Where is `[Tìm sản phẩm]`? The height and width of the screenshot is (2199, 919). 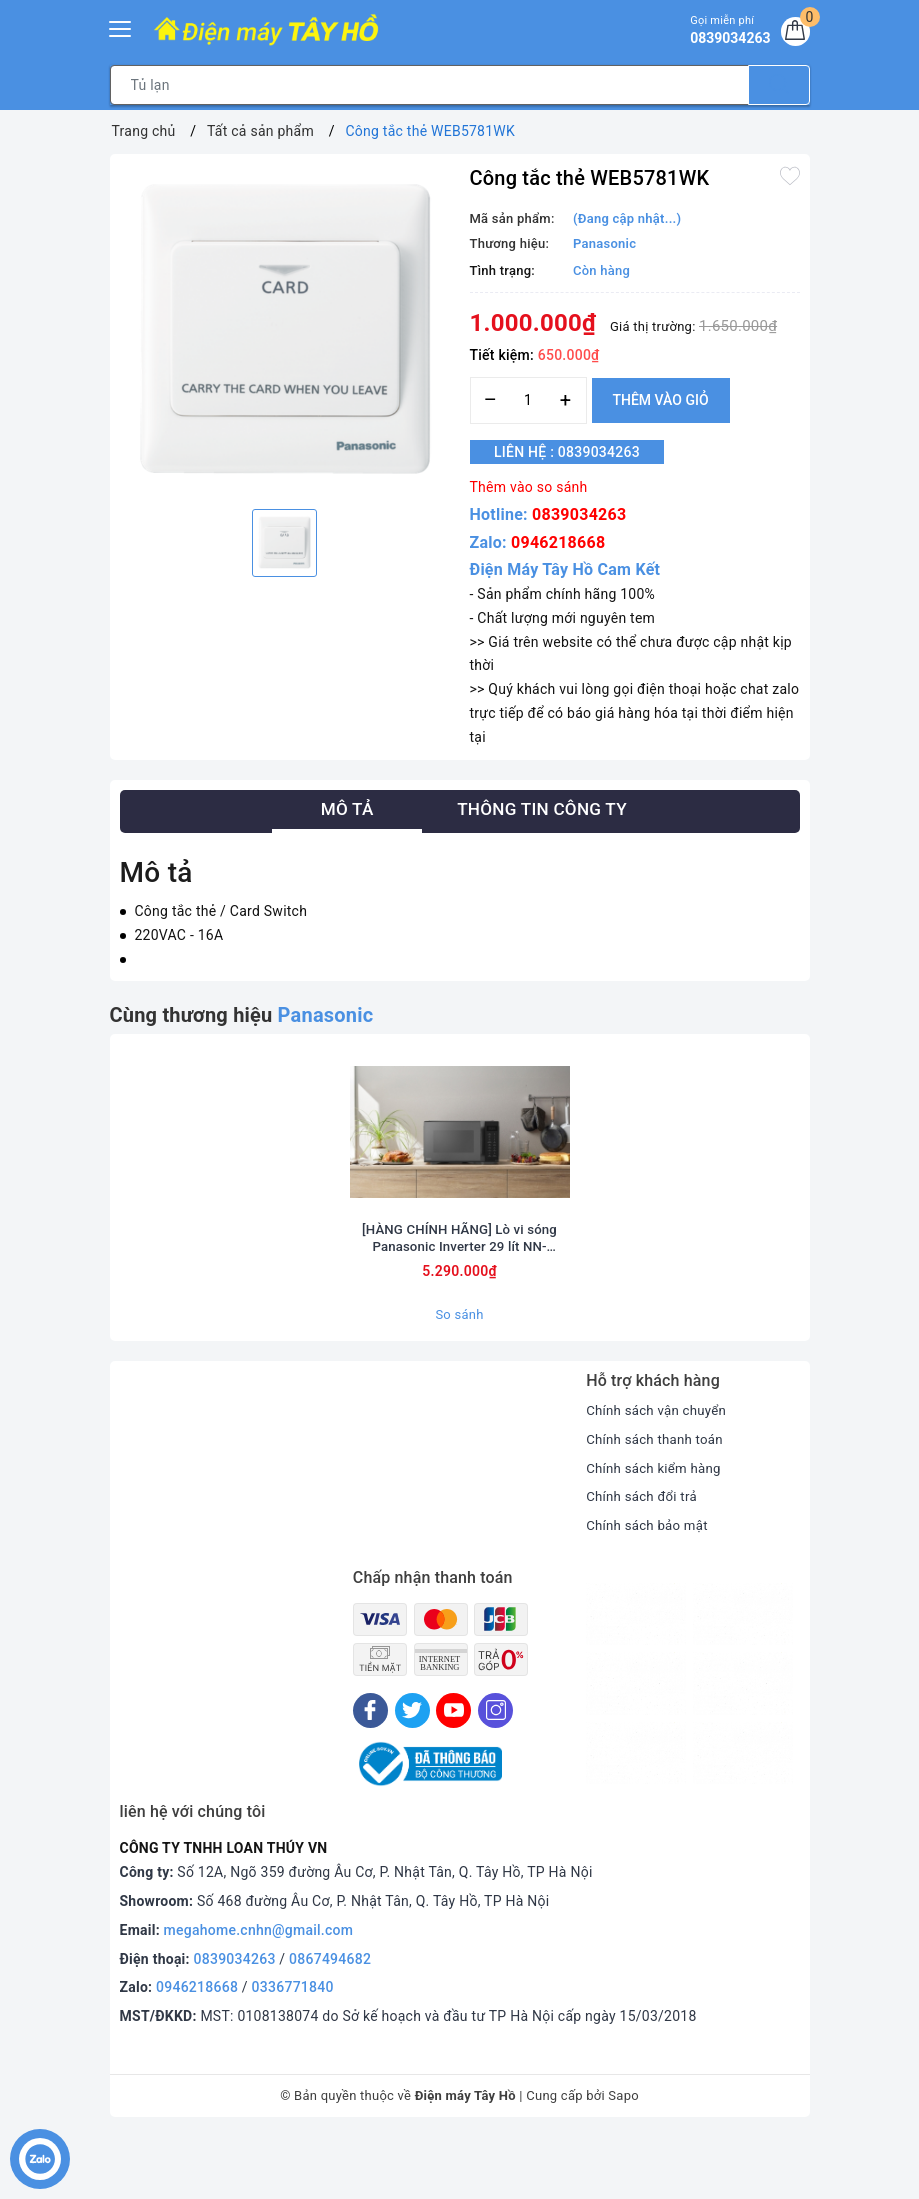
[Tìm sản phẩm] is located at coordinates (429, 85).